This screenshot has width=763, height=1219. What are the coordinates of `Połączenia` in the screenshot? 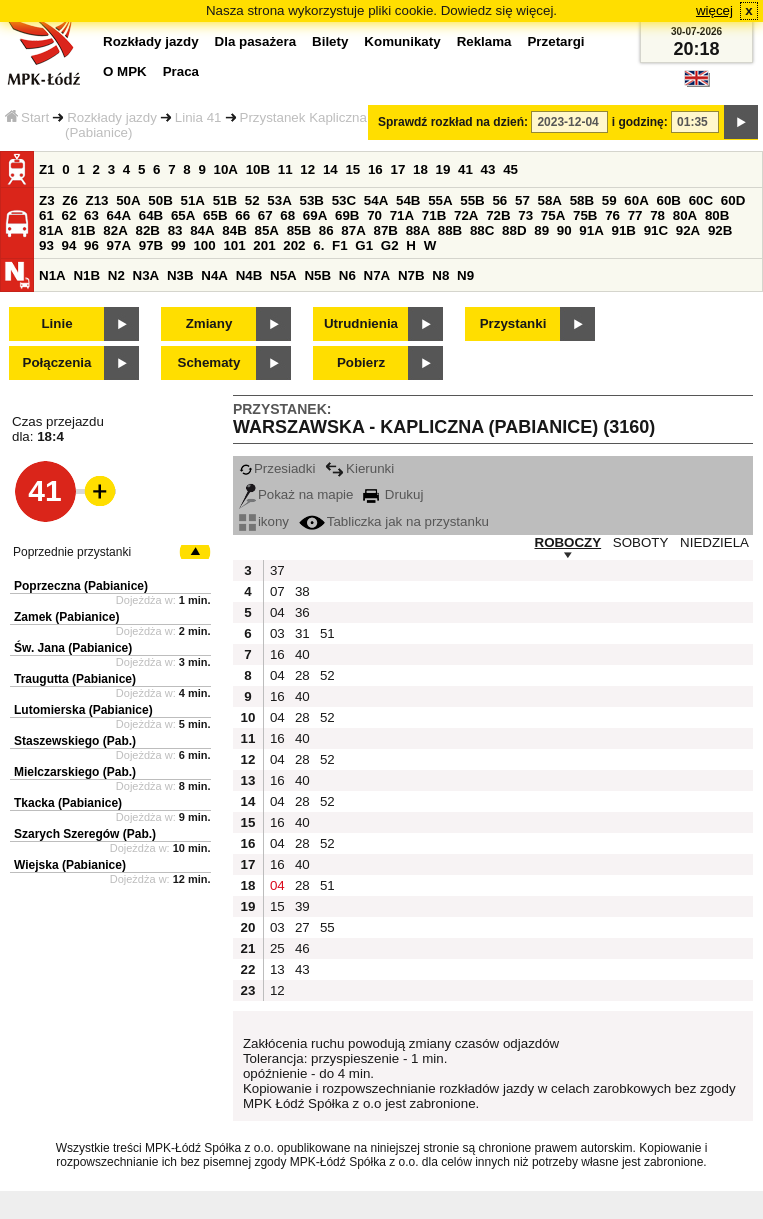 It's located at (57, 362).